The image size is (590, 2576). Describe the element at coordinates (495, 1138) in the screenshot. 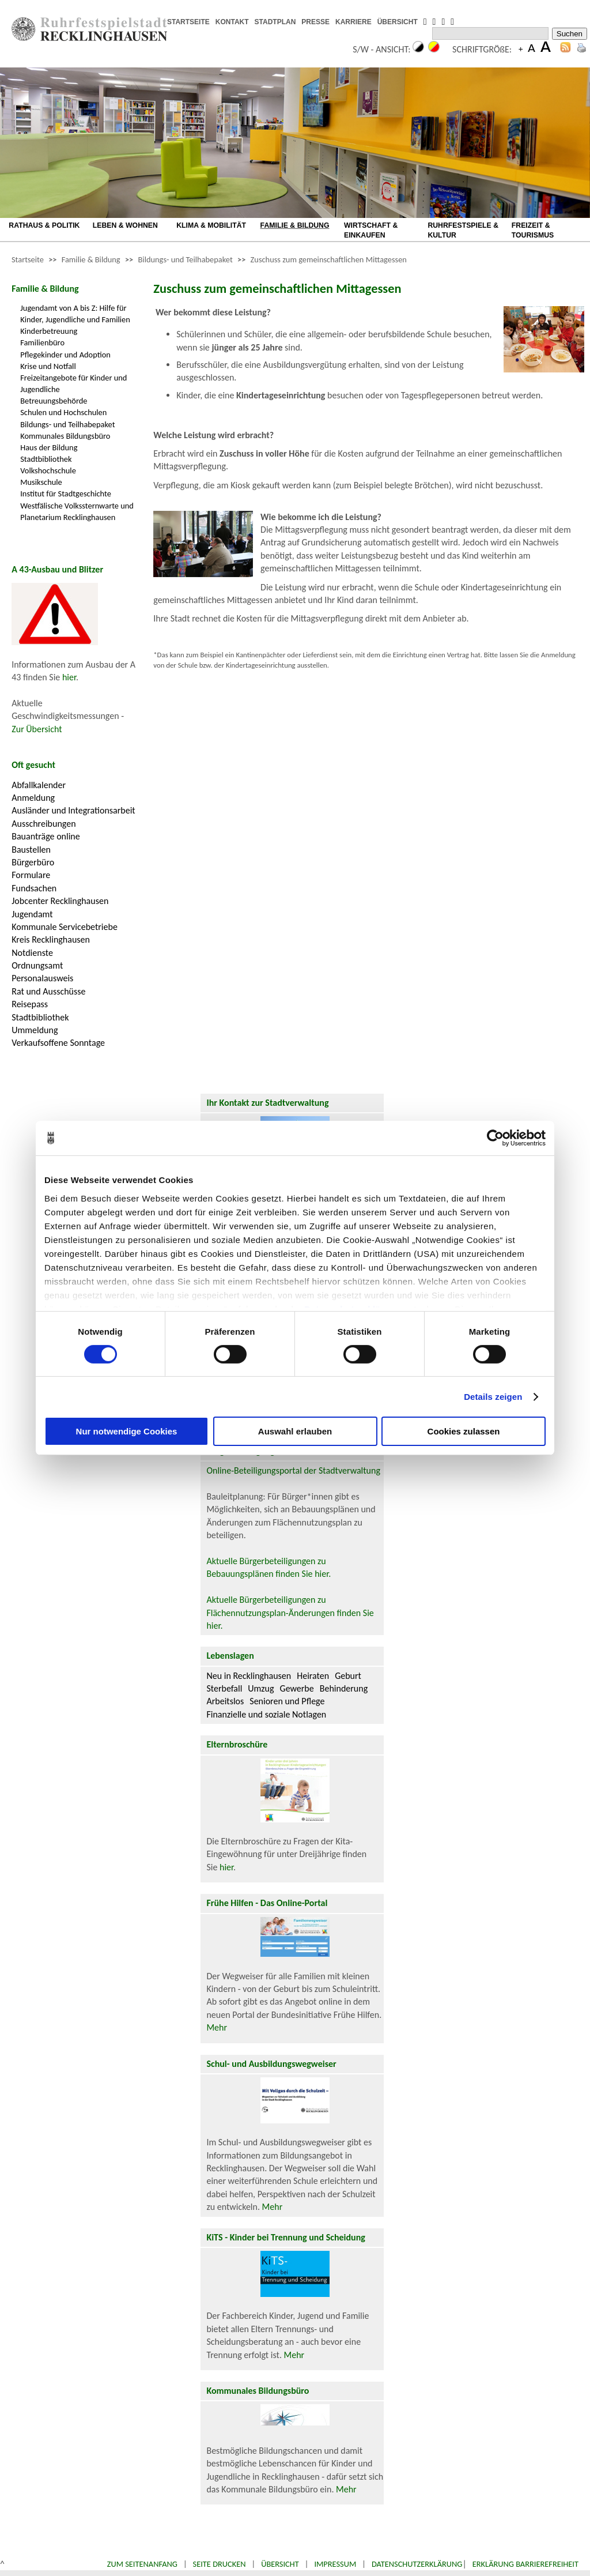

I see `[Cookiebot von Usercentrics - öffnet in einem neuen Fenster]` at that location.